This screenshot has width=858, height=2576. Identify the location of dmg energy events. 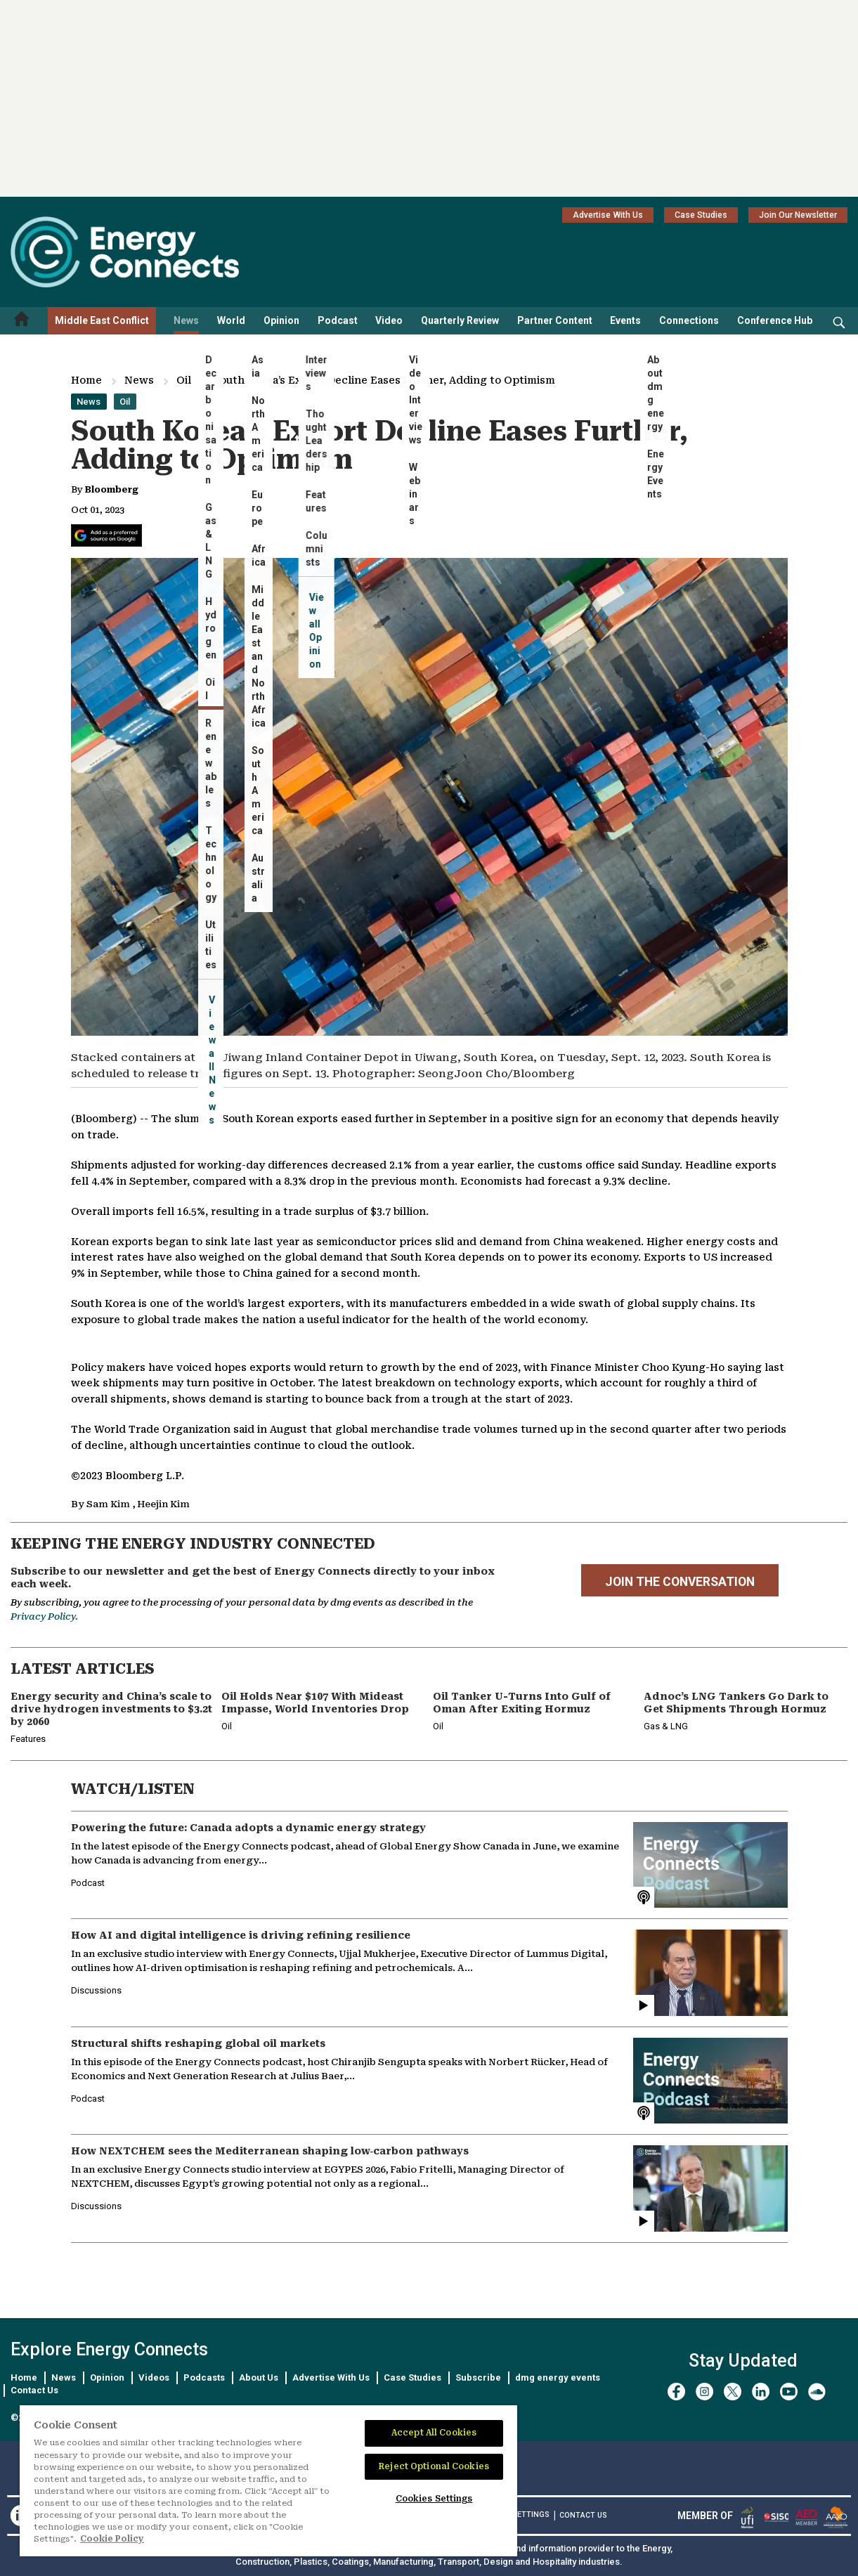
(557, 2377).